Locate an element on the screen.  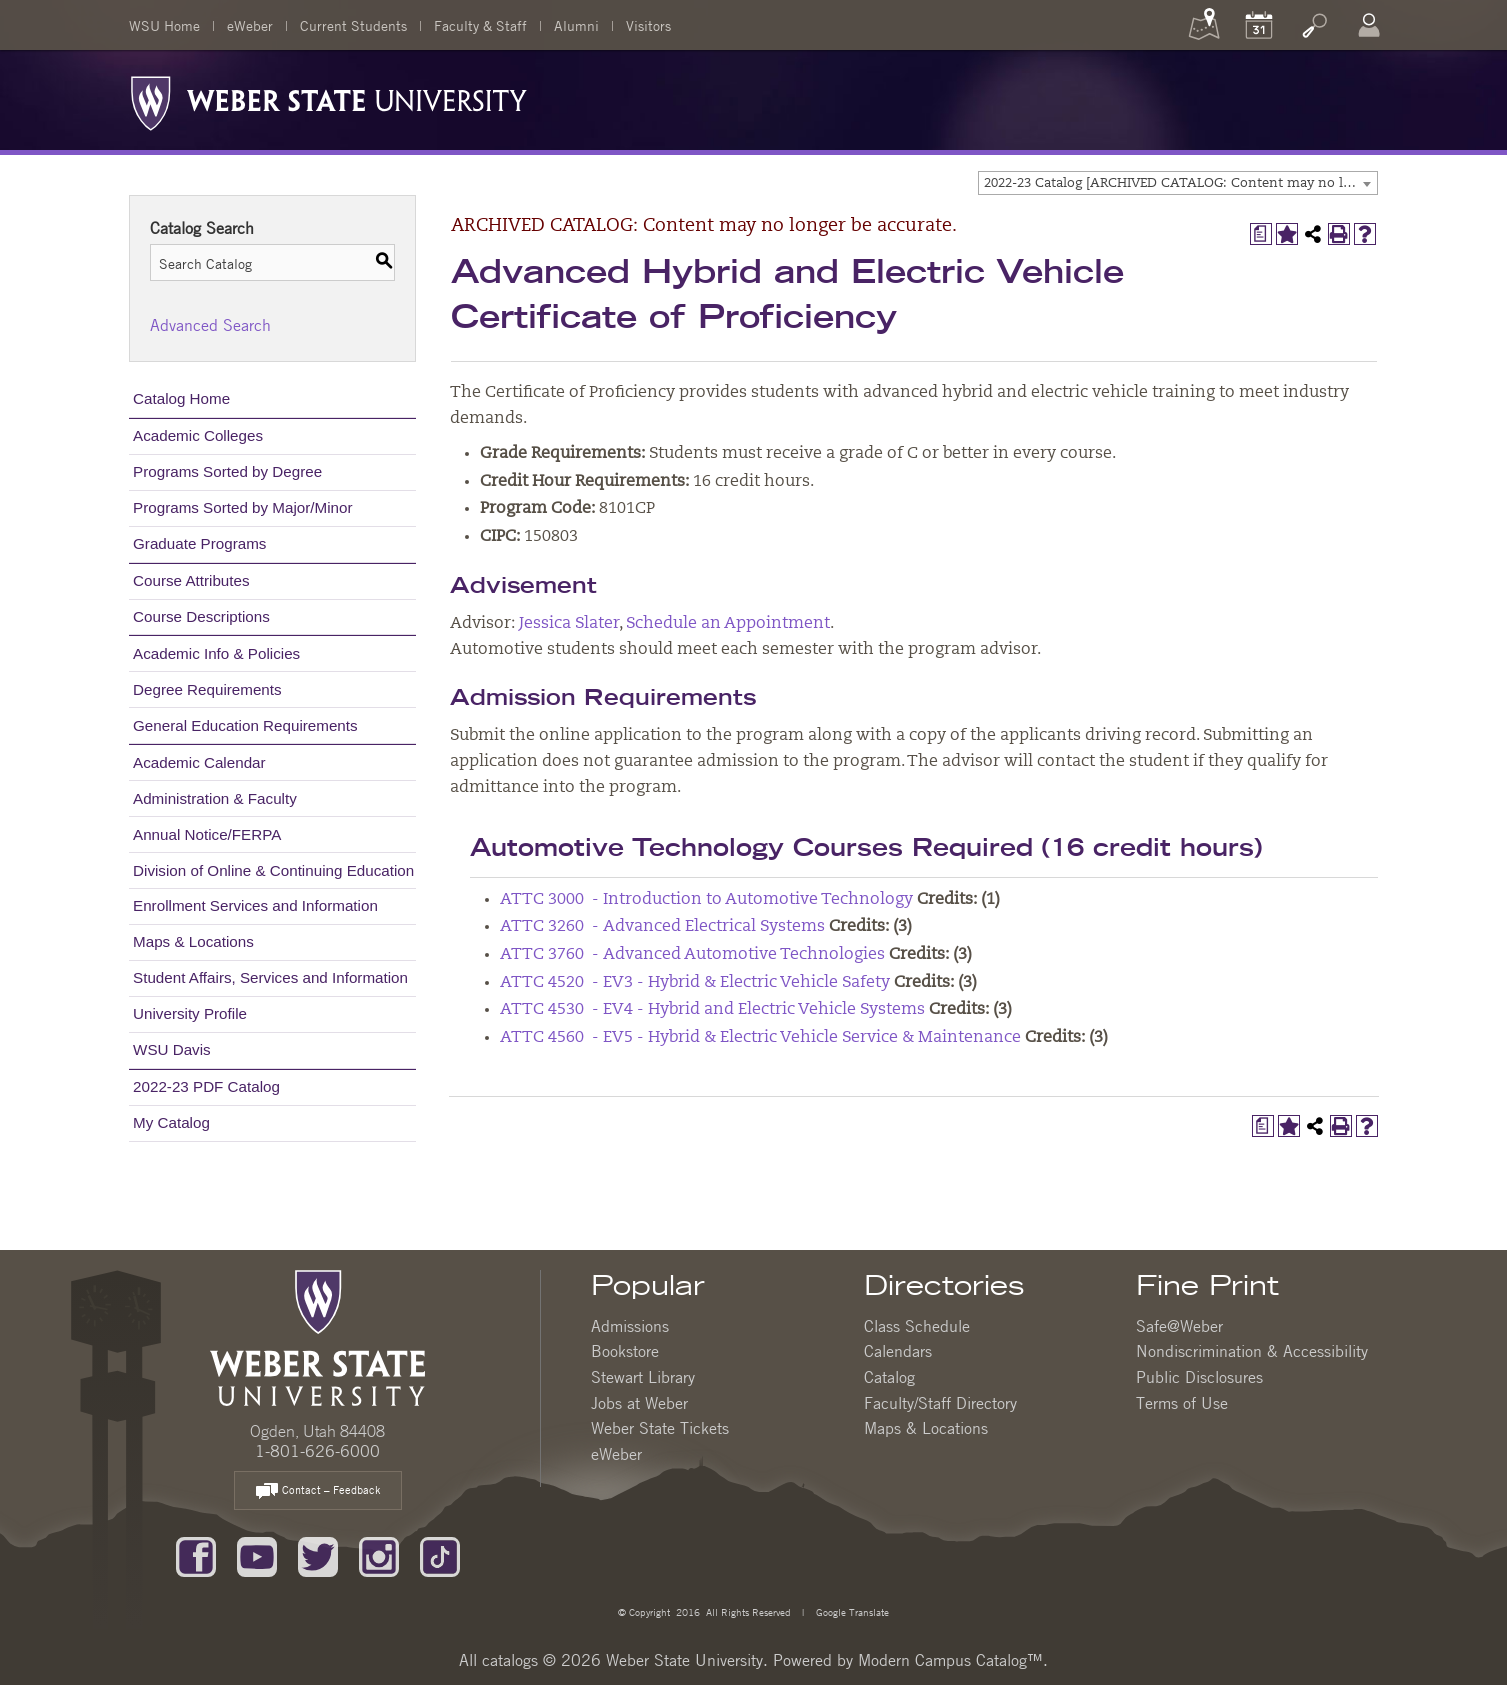
Calendars is located at coordinates (898, 1351).